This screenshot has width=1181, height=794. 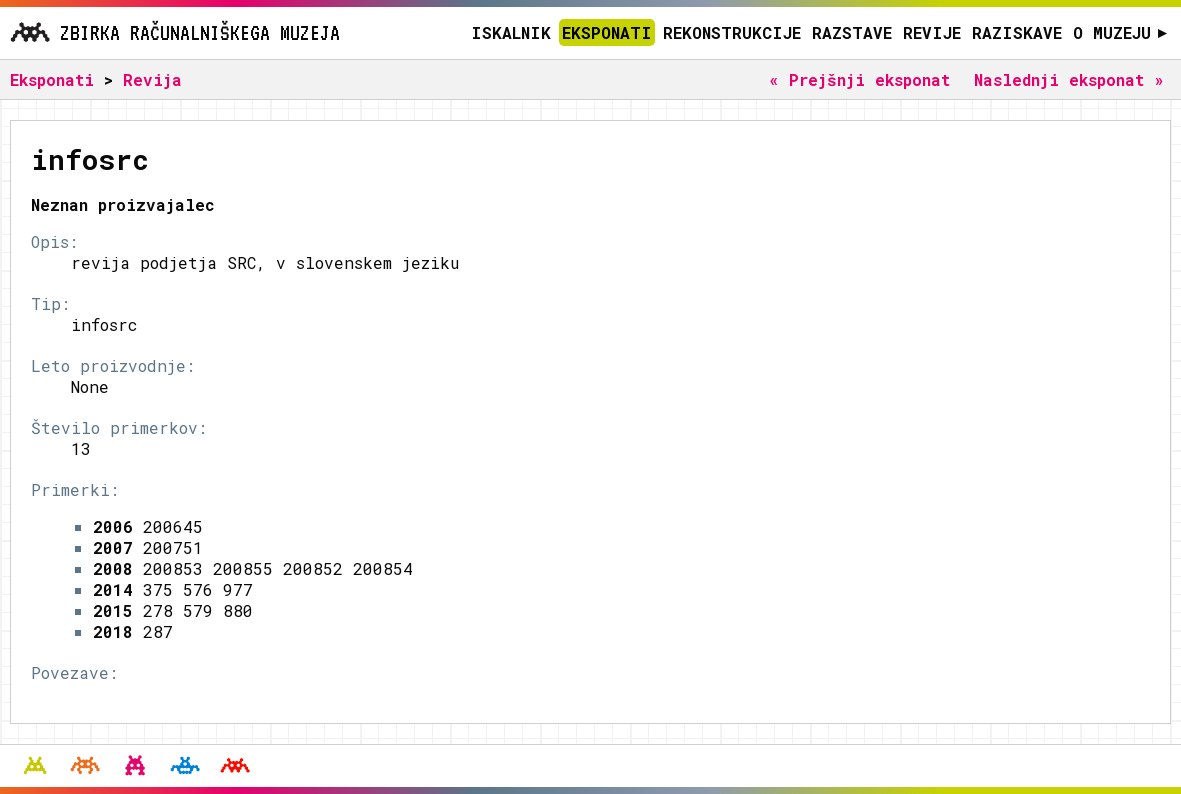 What do you see at coordinates (1017, 32) in the screenshot?
I see `Raziskave` at bounding box center [1017, 32].